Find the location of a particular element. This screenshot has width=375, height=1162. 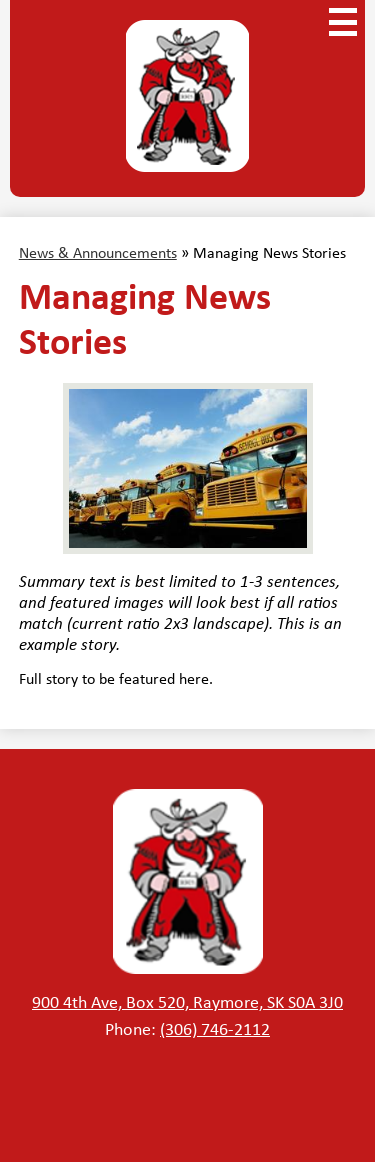

900 4th Ave, Box 520, Raymore, SK S0A 3J0 is located at coordinates (187, 1002).